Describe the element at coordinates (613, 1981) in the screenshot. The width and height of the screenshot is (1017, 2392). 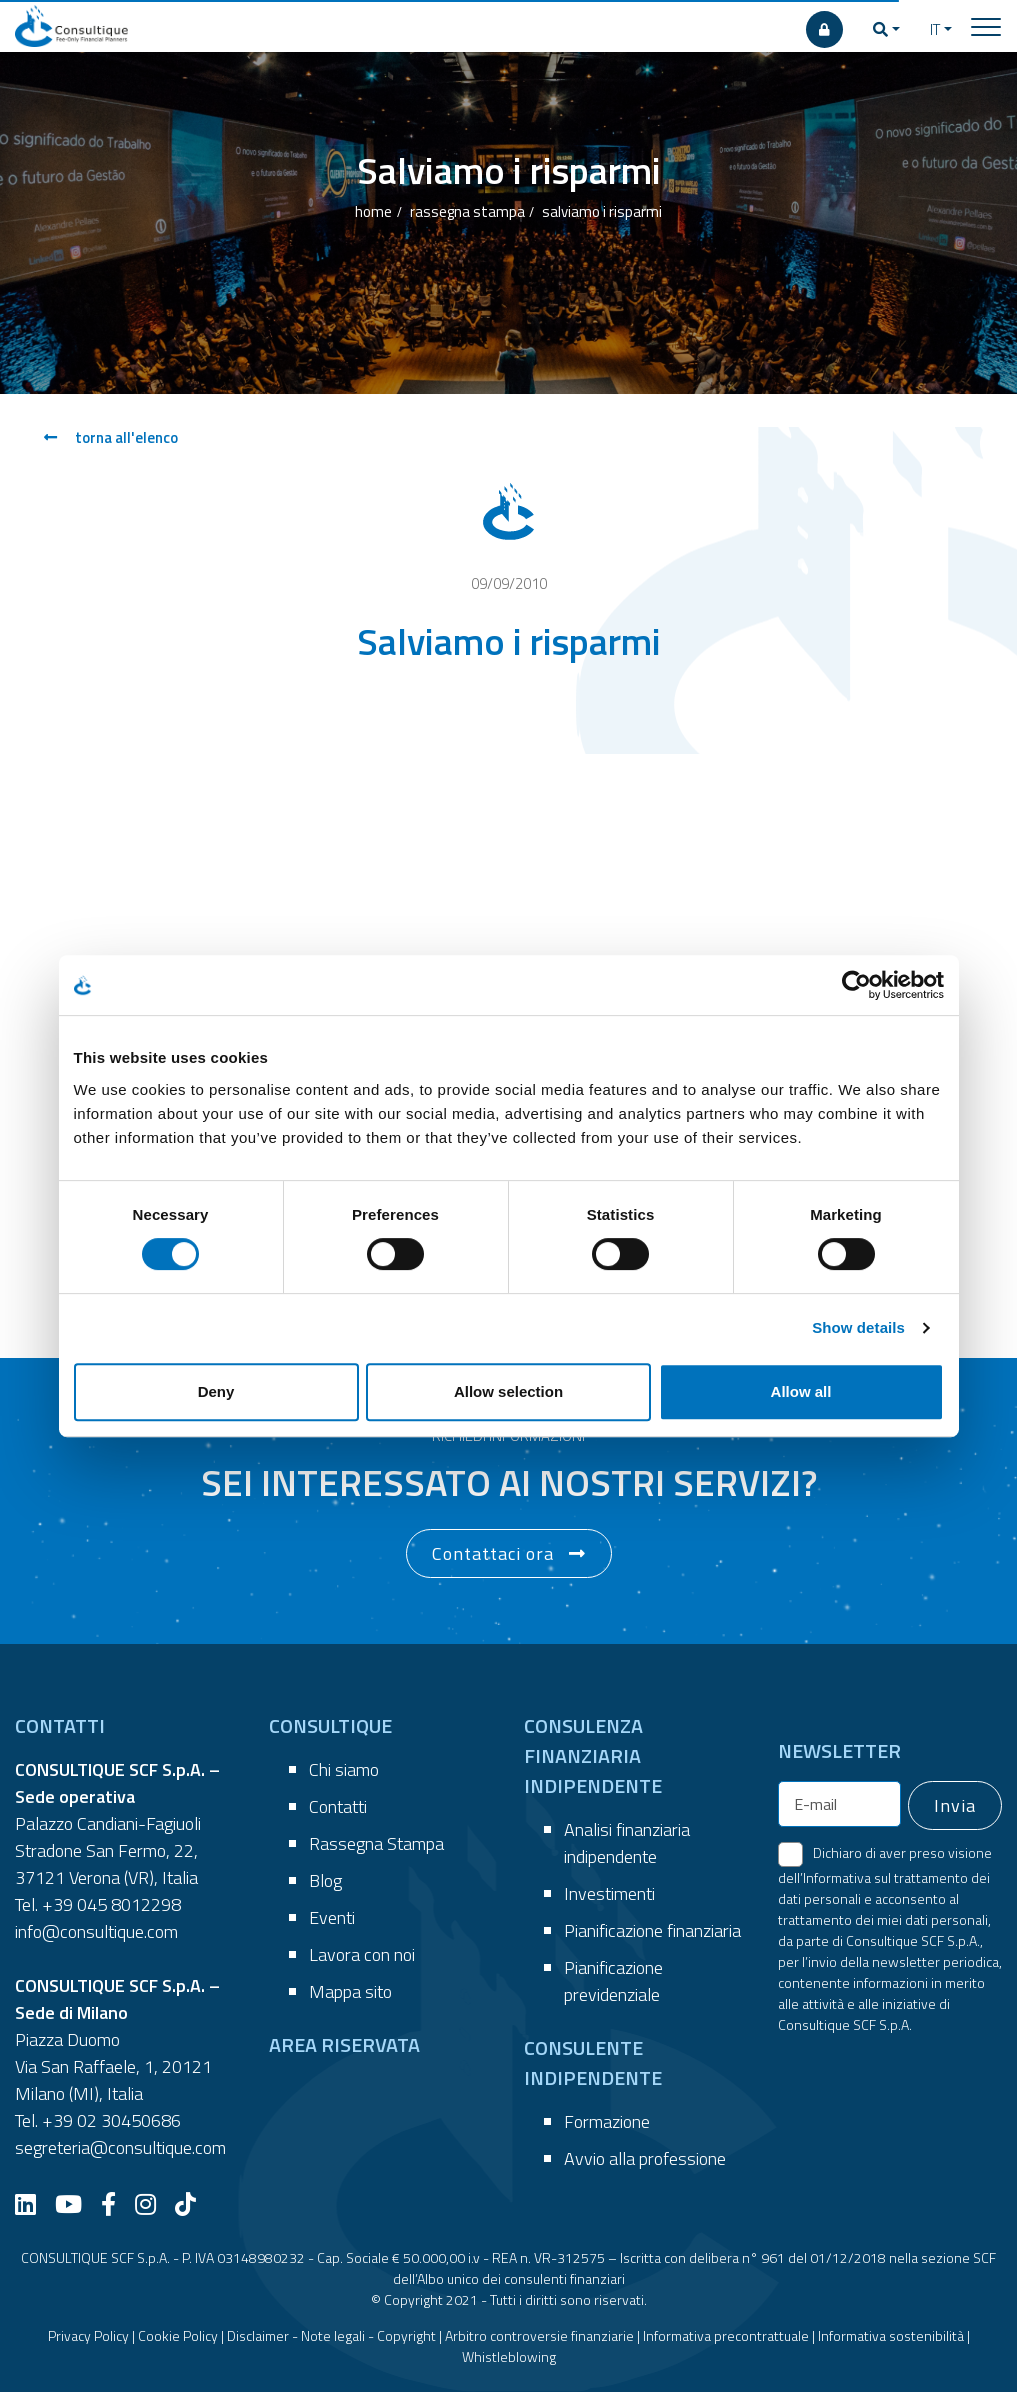
I see `Pianificazione previdenziale` at that location.